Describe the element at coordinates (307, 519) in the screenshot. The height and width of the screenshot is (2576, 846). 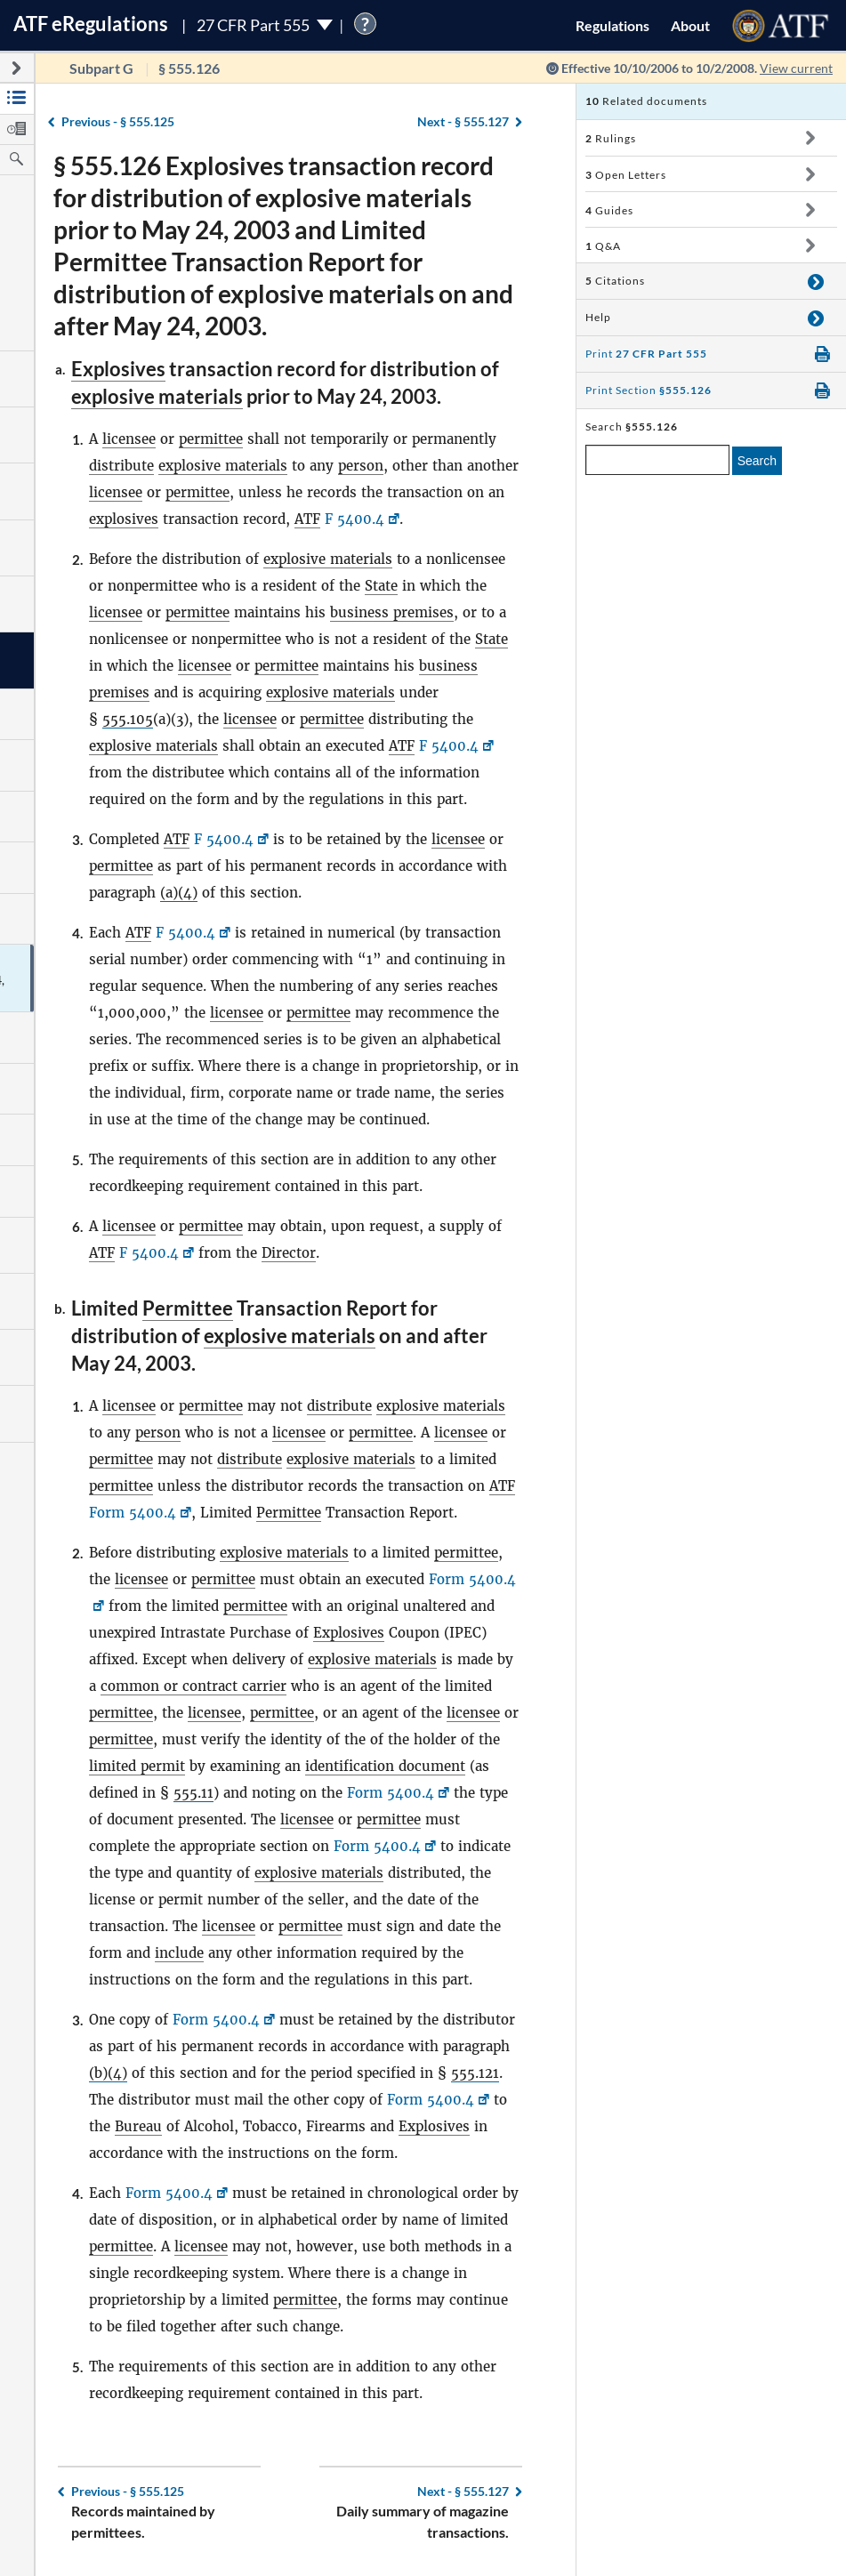
I see `ATF` at that location.